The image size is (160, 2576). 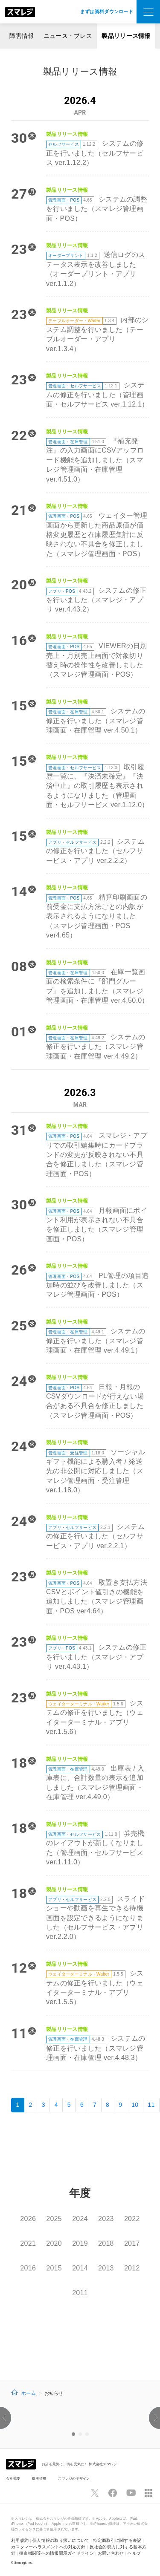 I want to click on 2018, so click(x=106, y=2243).